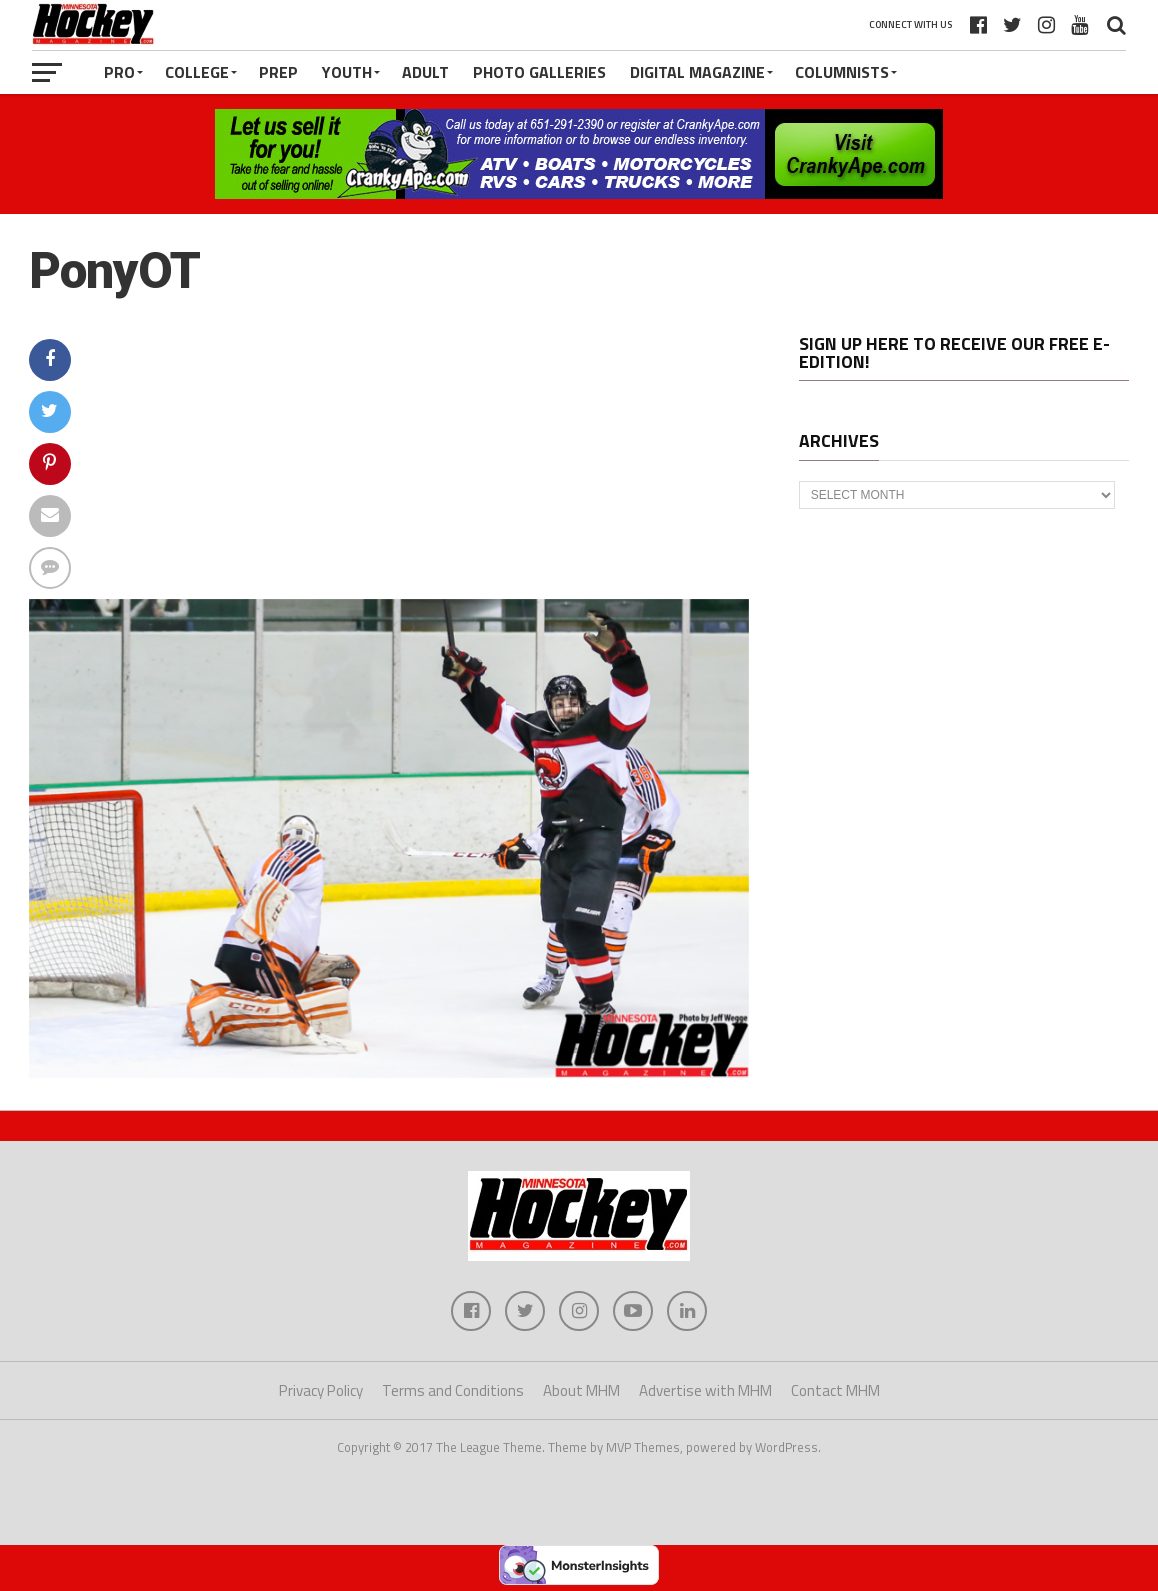 The image size is (1158, 1591). I want to click on Prep, so click(278, 72).